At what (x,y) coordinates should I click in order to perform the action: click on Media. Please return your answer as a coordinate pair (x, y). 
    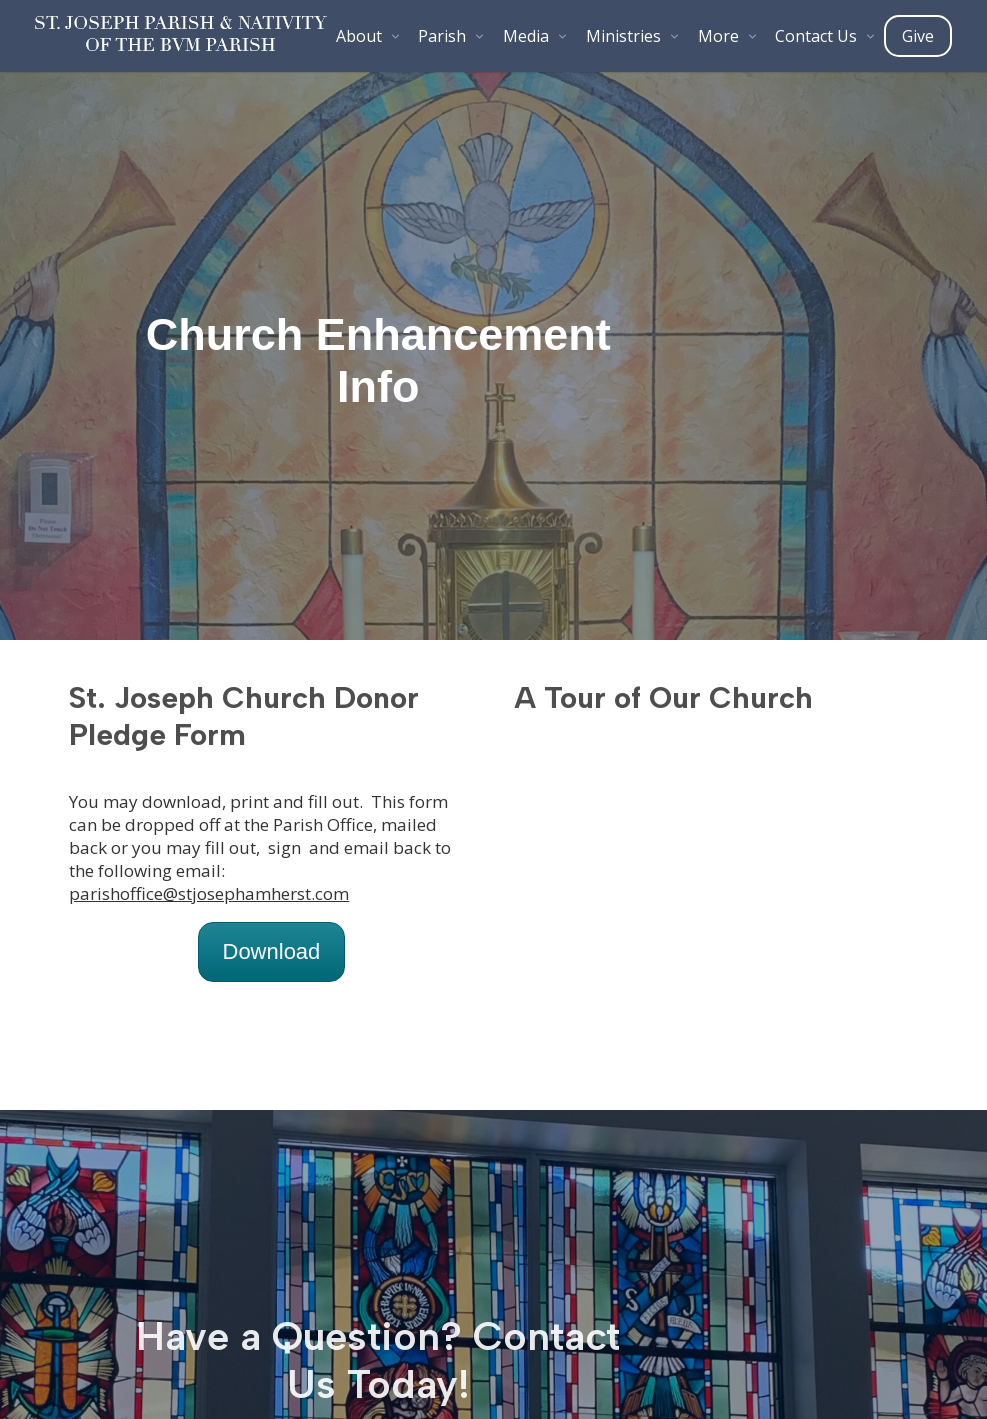
    Looking at the image, I should click on (526, 36).